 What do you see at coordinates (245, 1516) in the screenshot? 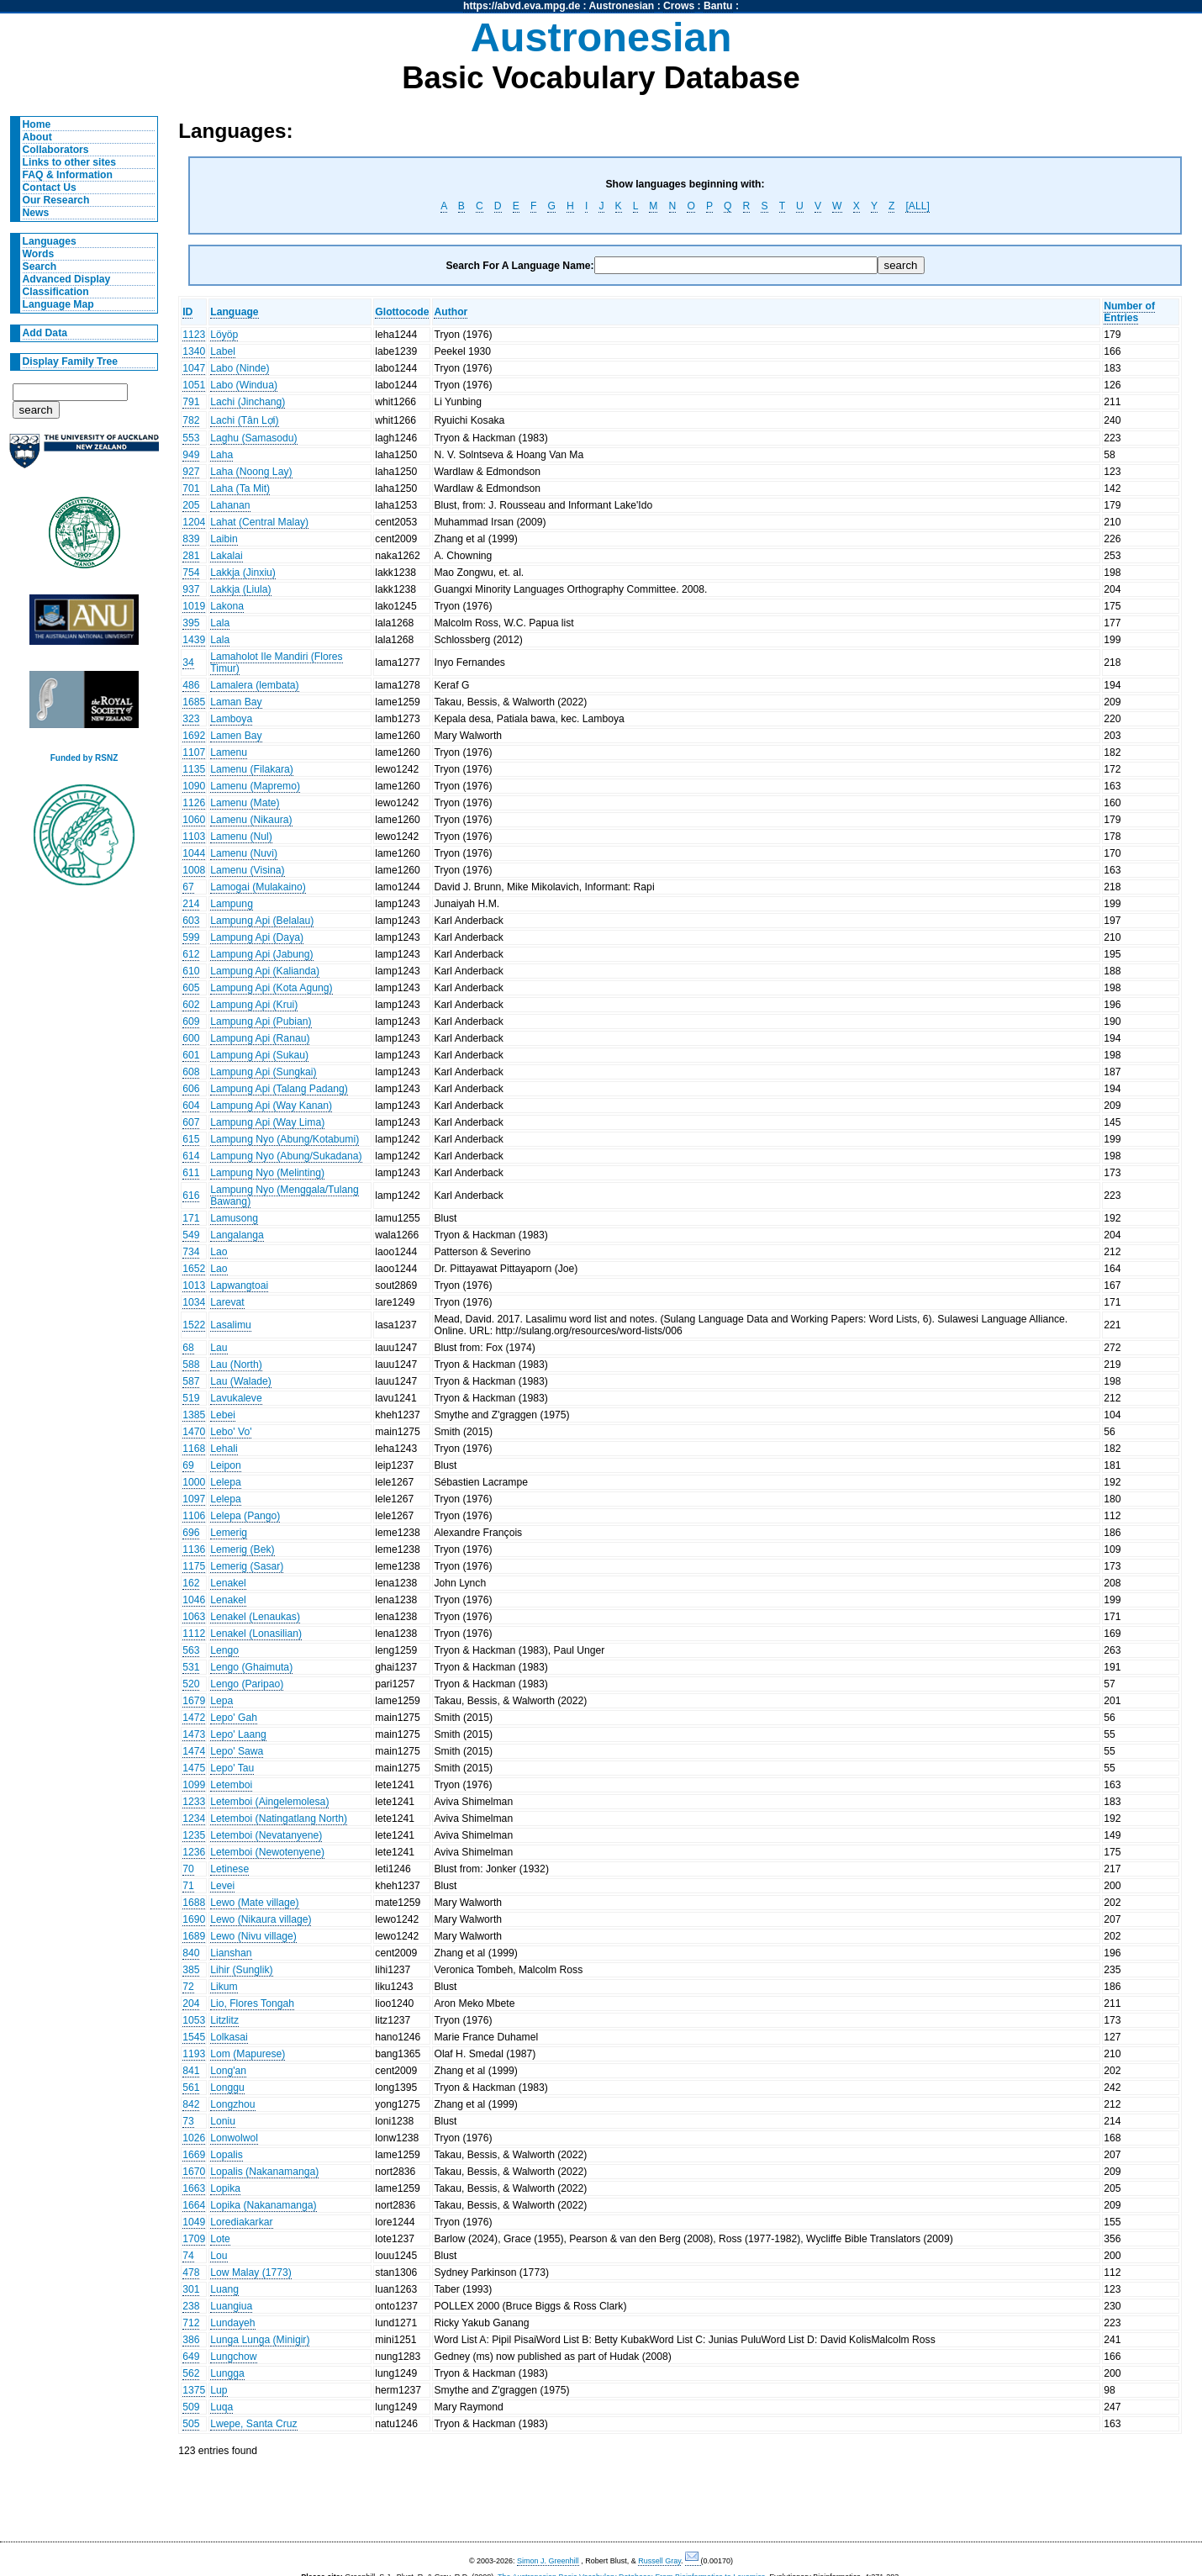
I see `Lelepa (Pango)` at bounding box center [245, 1516].